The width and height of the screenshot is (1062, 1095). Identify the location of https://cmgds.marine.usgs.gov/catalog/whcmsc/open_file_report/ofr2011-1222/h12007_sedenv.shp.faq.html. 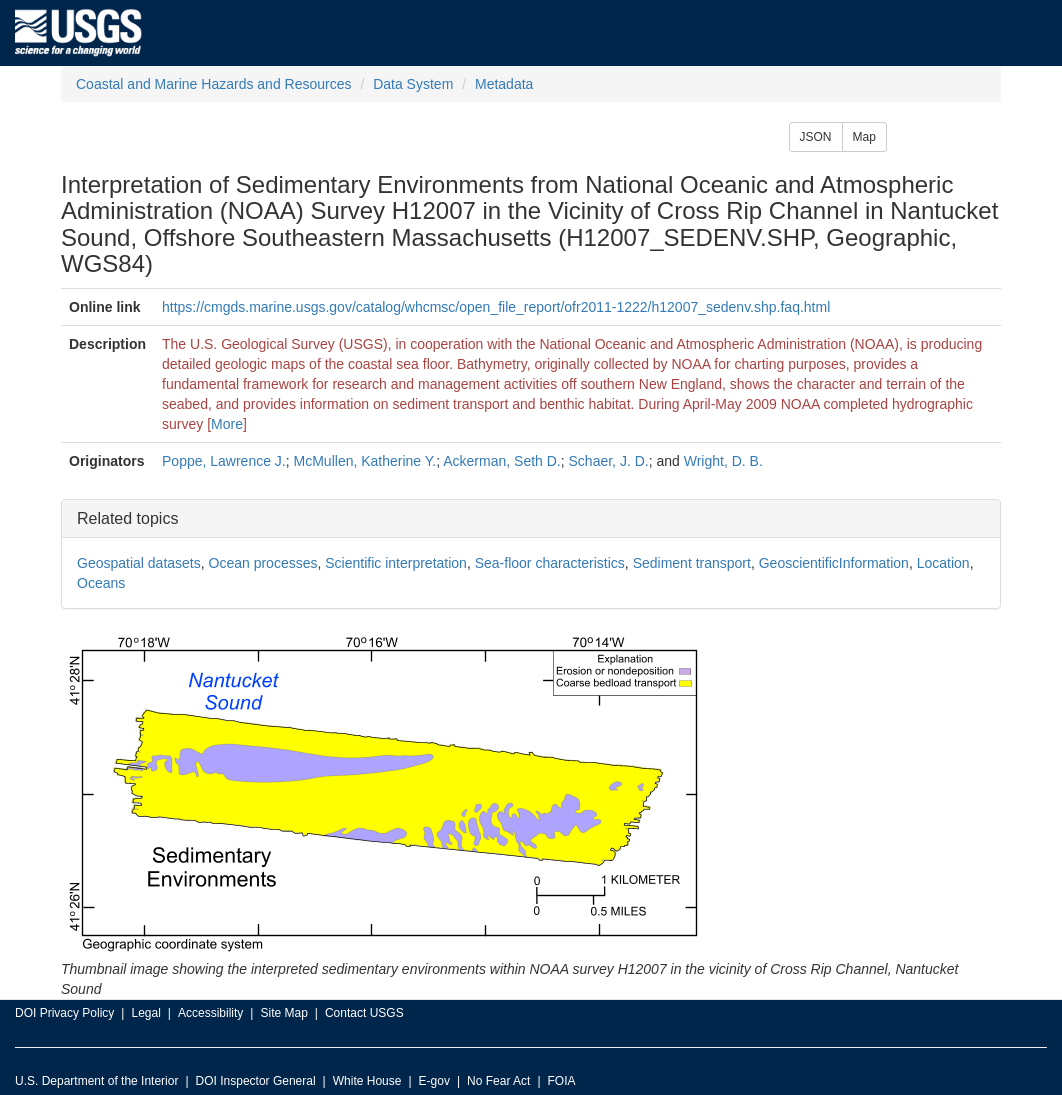
(496, 307).